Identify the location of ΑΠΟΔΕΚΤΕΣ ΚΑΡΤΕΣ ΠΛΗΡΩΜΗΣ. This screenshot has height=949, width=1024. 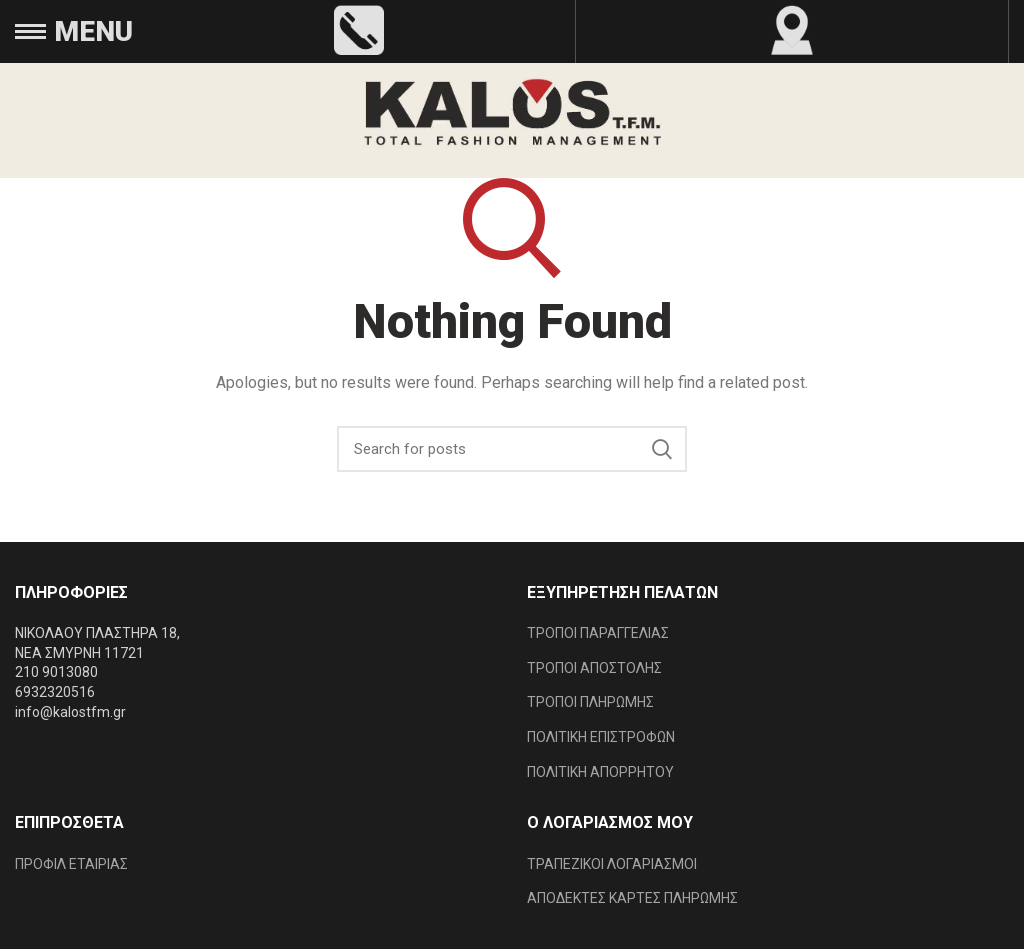
(632, 898).